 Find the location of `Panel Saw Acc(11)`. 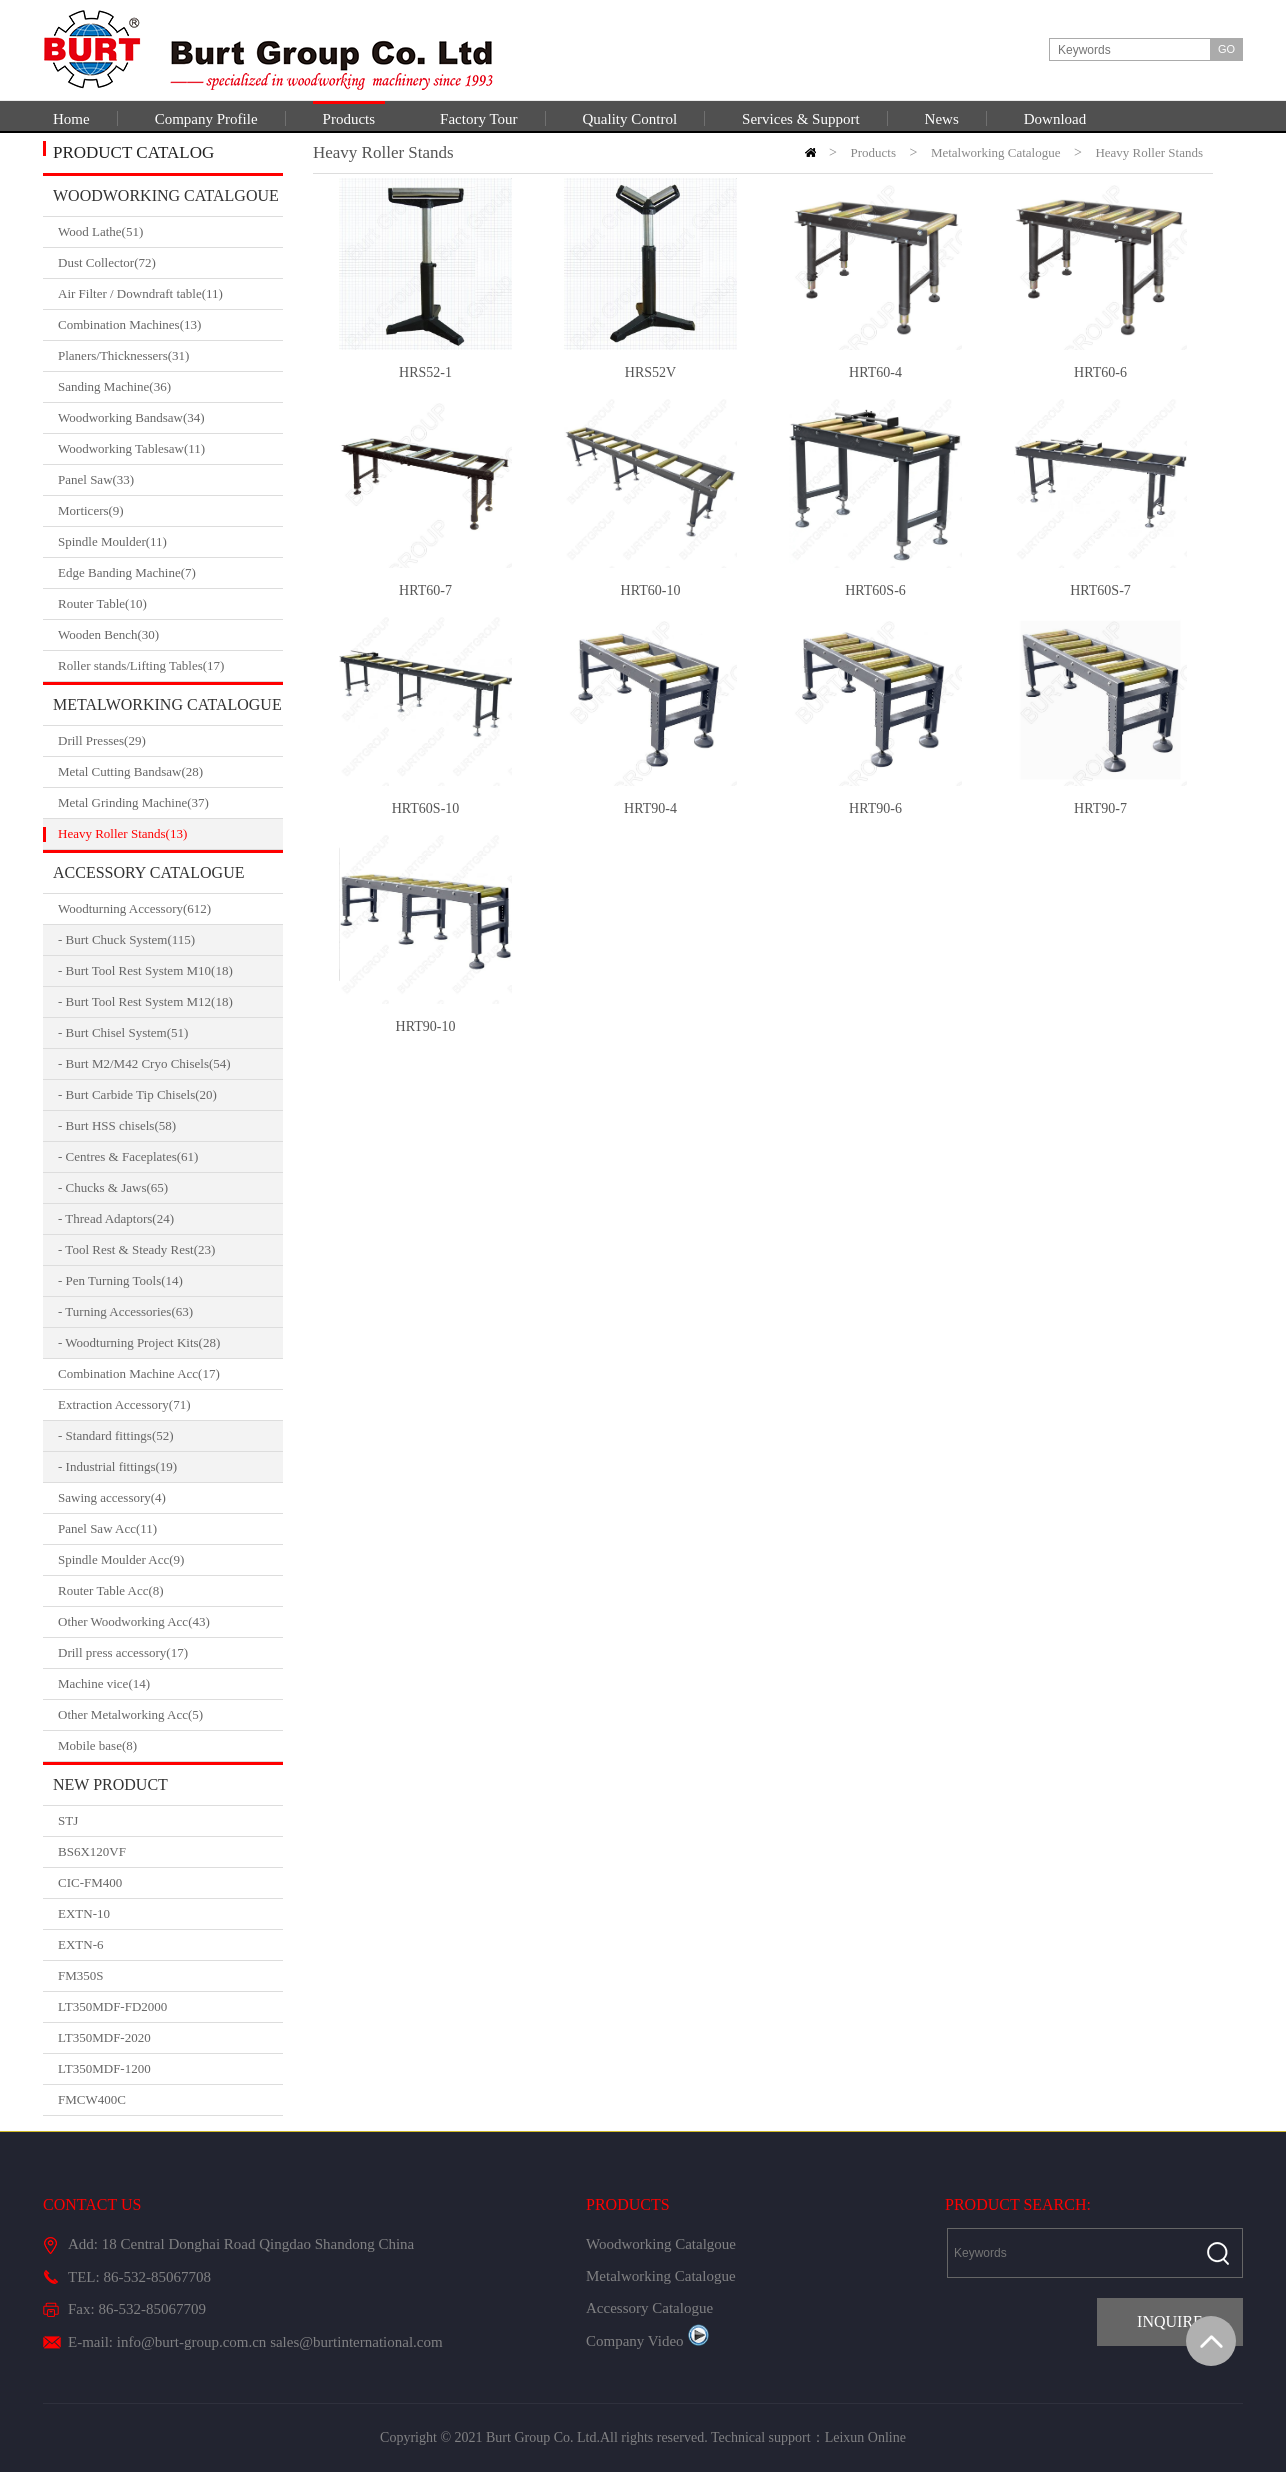

Panel Saw Acc(11) is located at coordinates (170, 1529).